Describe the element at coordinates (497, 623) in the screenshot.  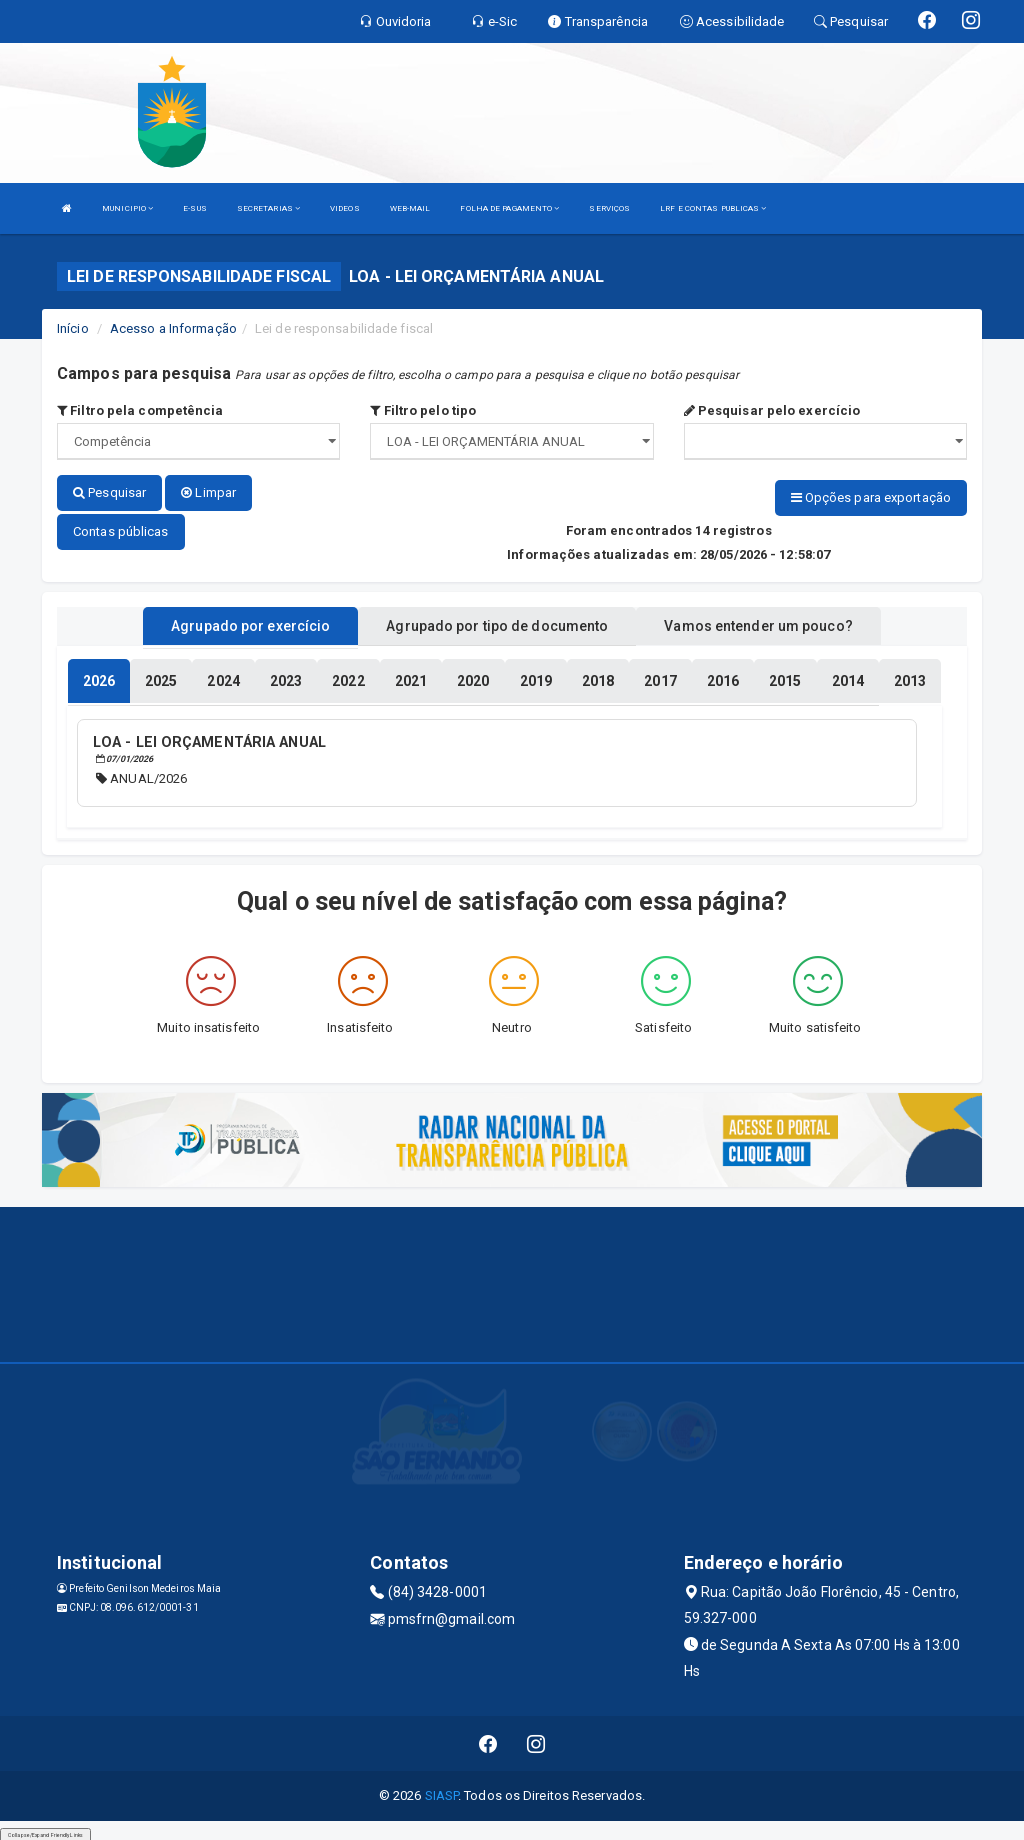
I see `Agrupado por tipo de documento [tablist]` at that location.